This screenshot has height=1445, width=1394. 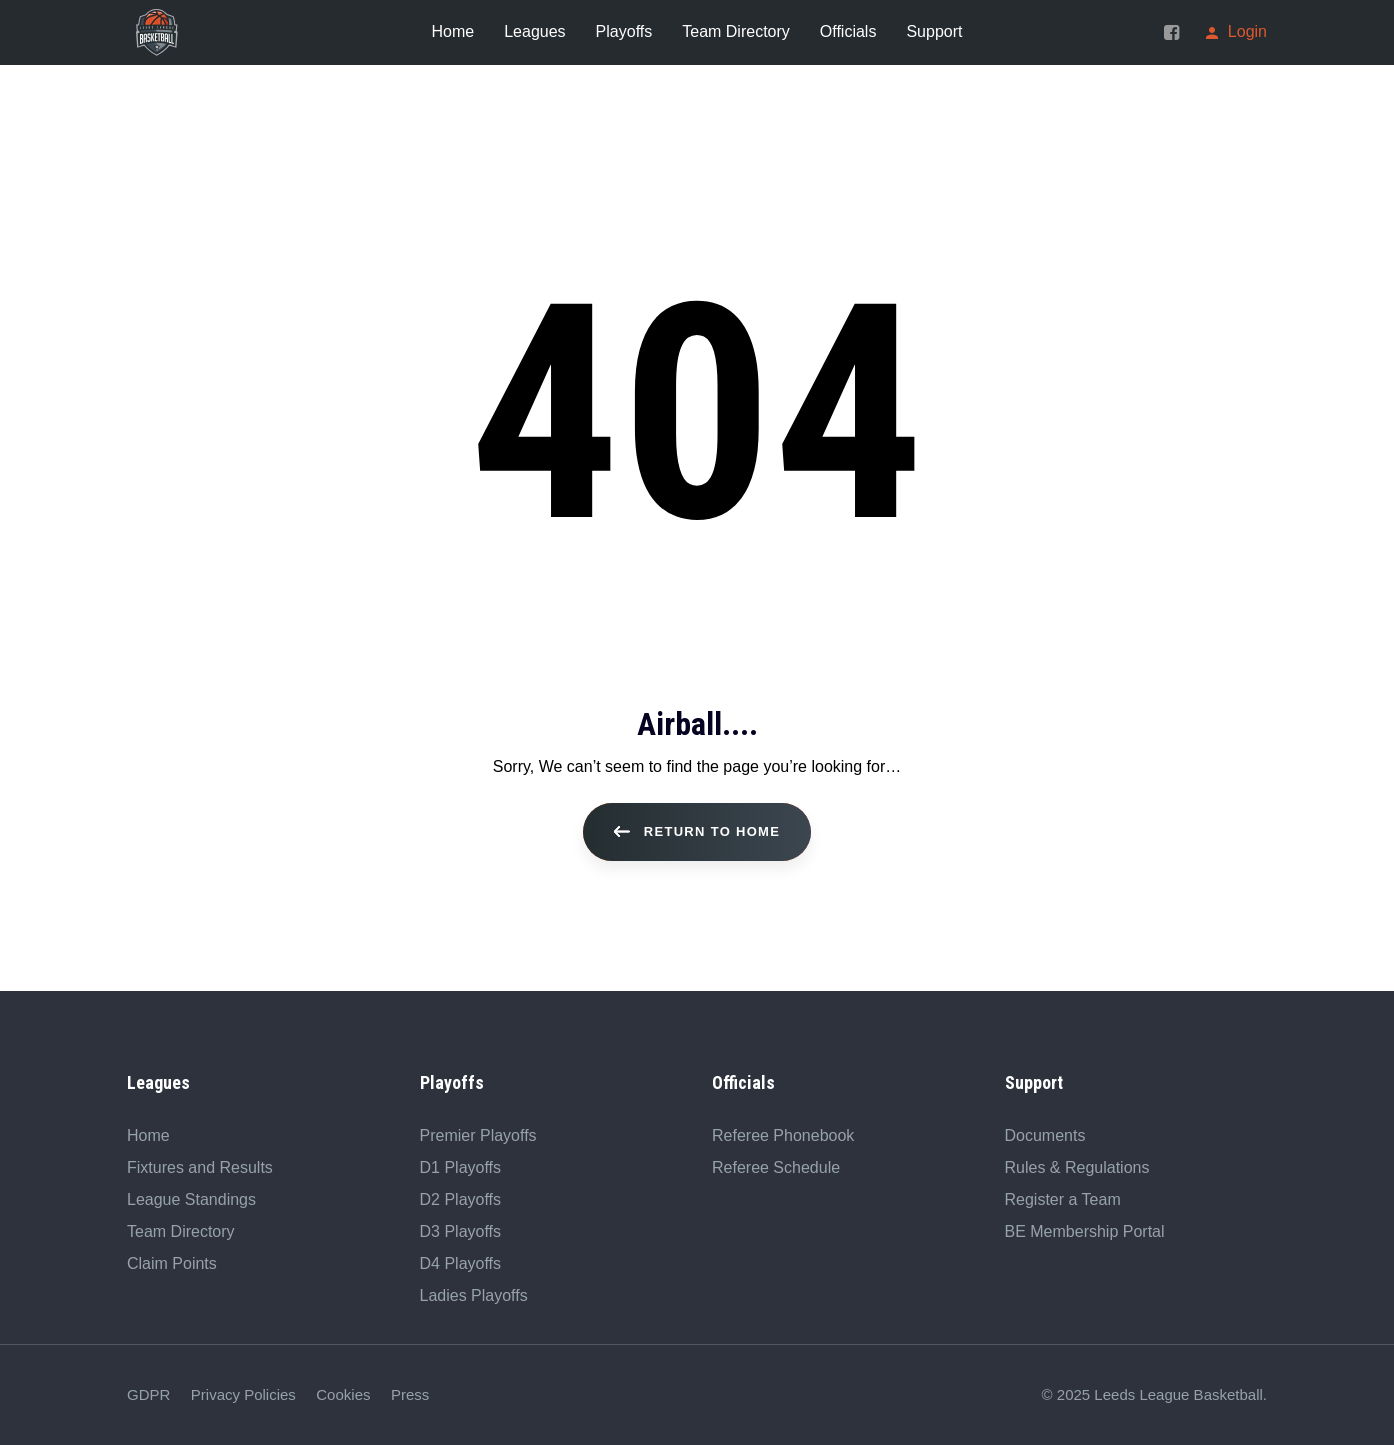 I want to click on Referee Schedule, so click(x=776, y=1167).